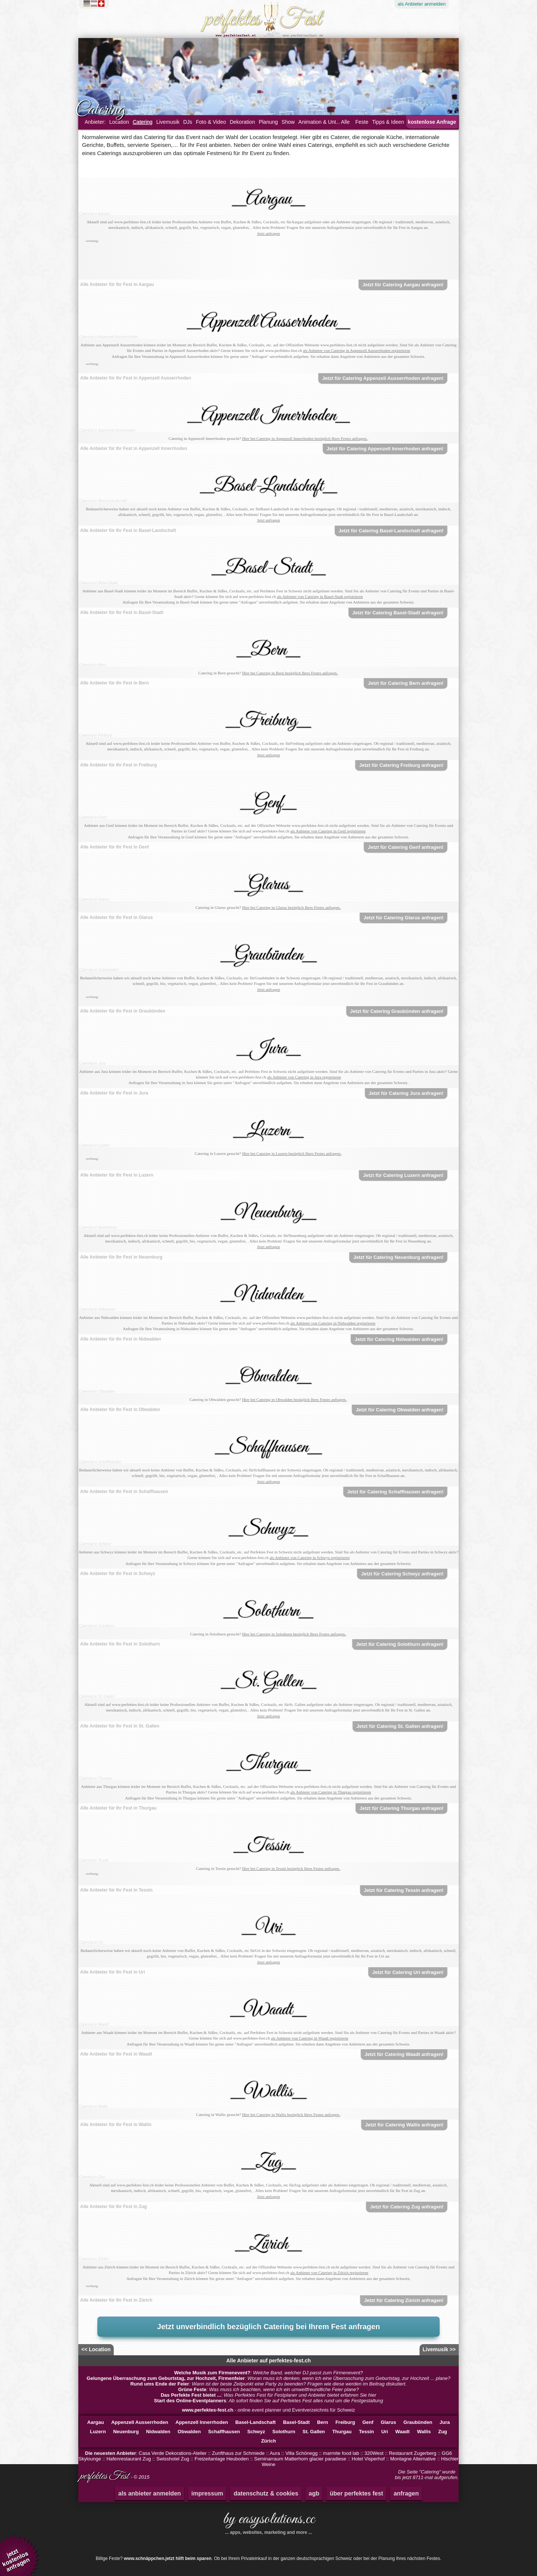 The width and height of the screenshot is (537, 2576). What do you see at coordinates (398, 612) in the screenshot?
I see `Jetzt für Catering Basel-Stadt anfragen!` at bounding box center [398, 612].